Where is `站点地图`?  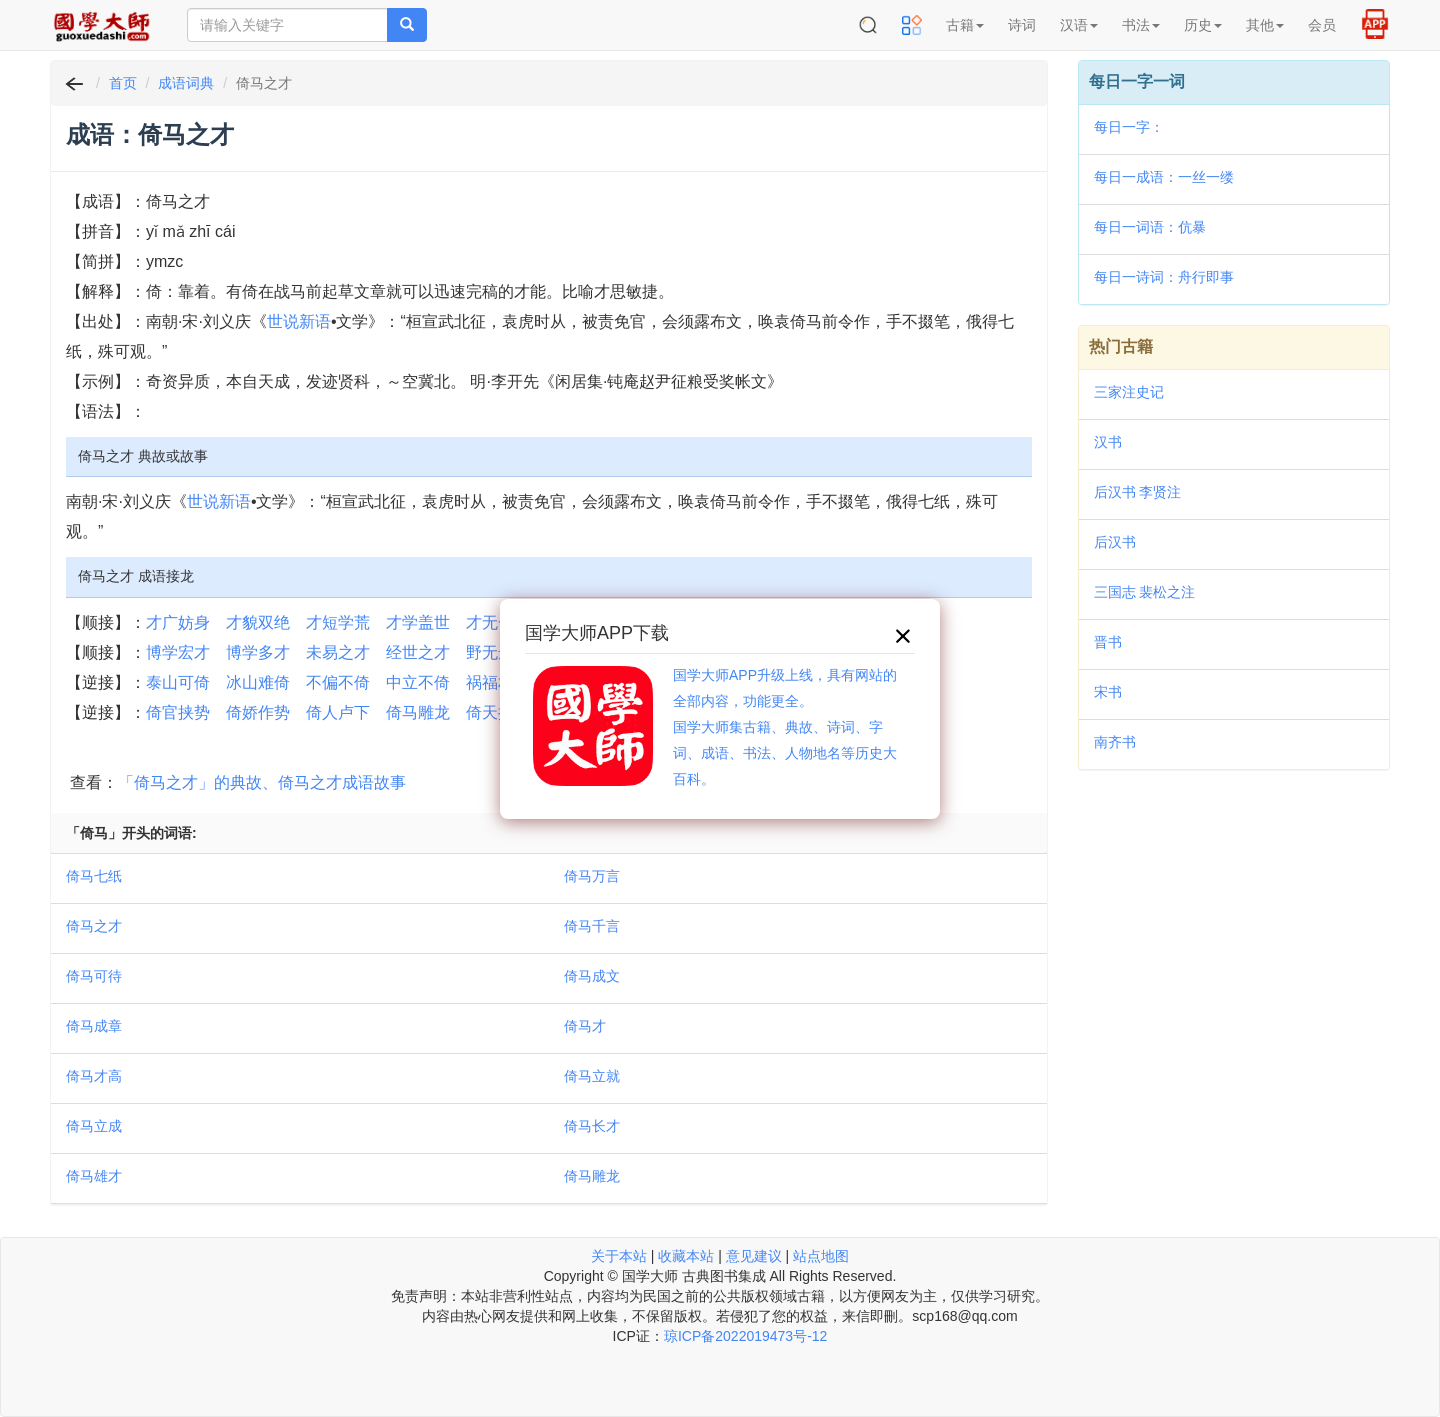 站点地图 is located at coordinates (821, 1256).